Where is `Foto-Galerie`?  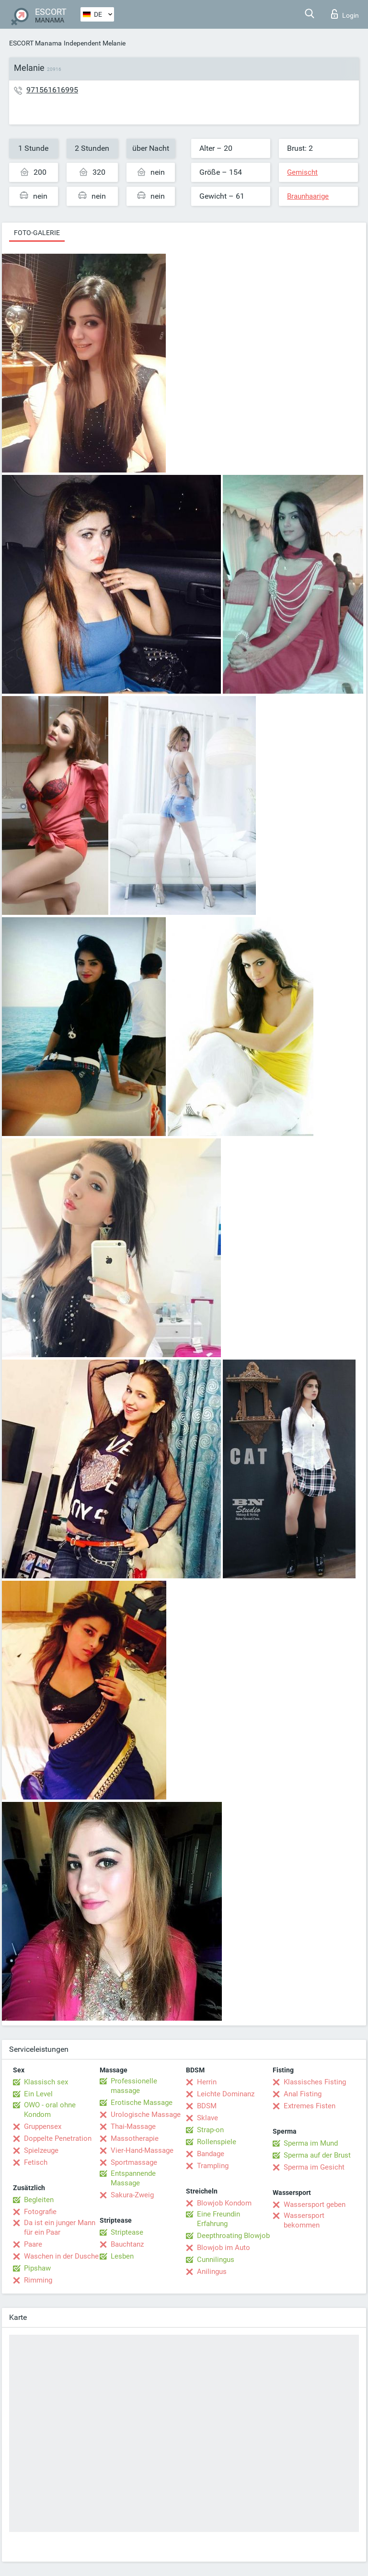
Foto-Galerie is located at coordinates (37, 232).